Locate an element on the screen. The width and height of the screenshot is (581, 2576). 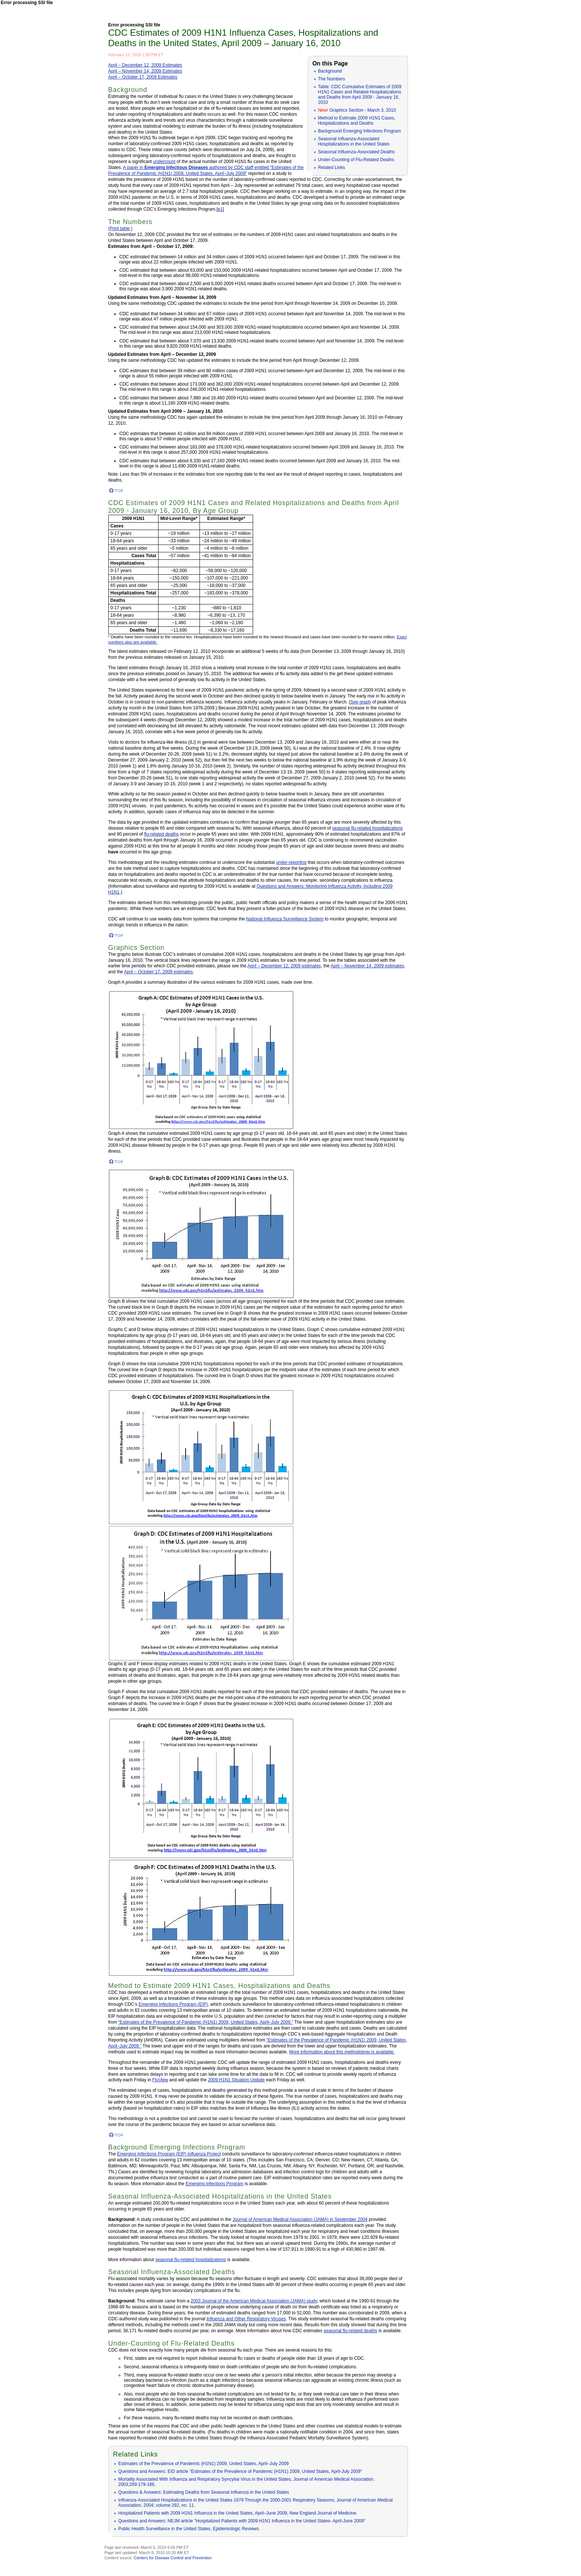
April – October 17, 2009 estimates is located at coordinates (158, 971).